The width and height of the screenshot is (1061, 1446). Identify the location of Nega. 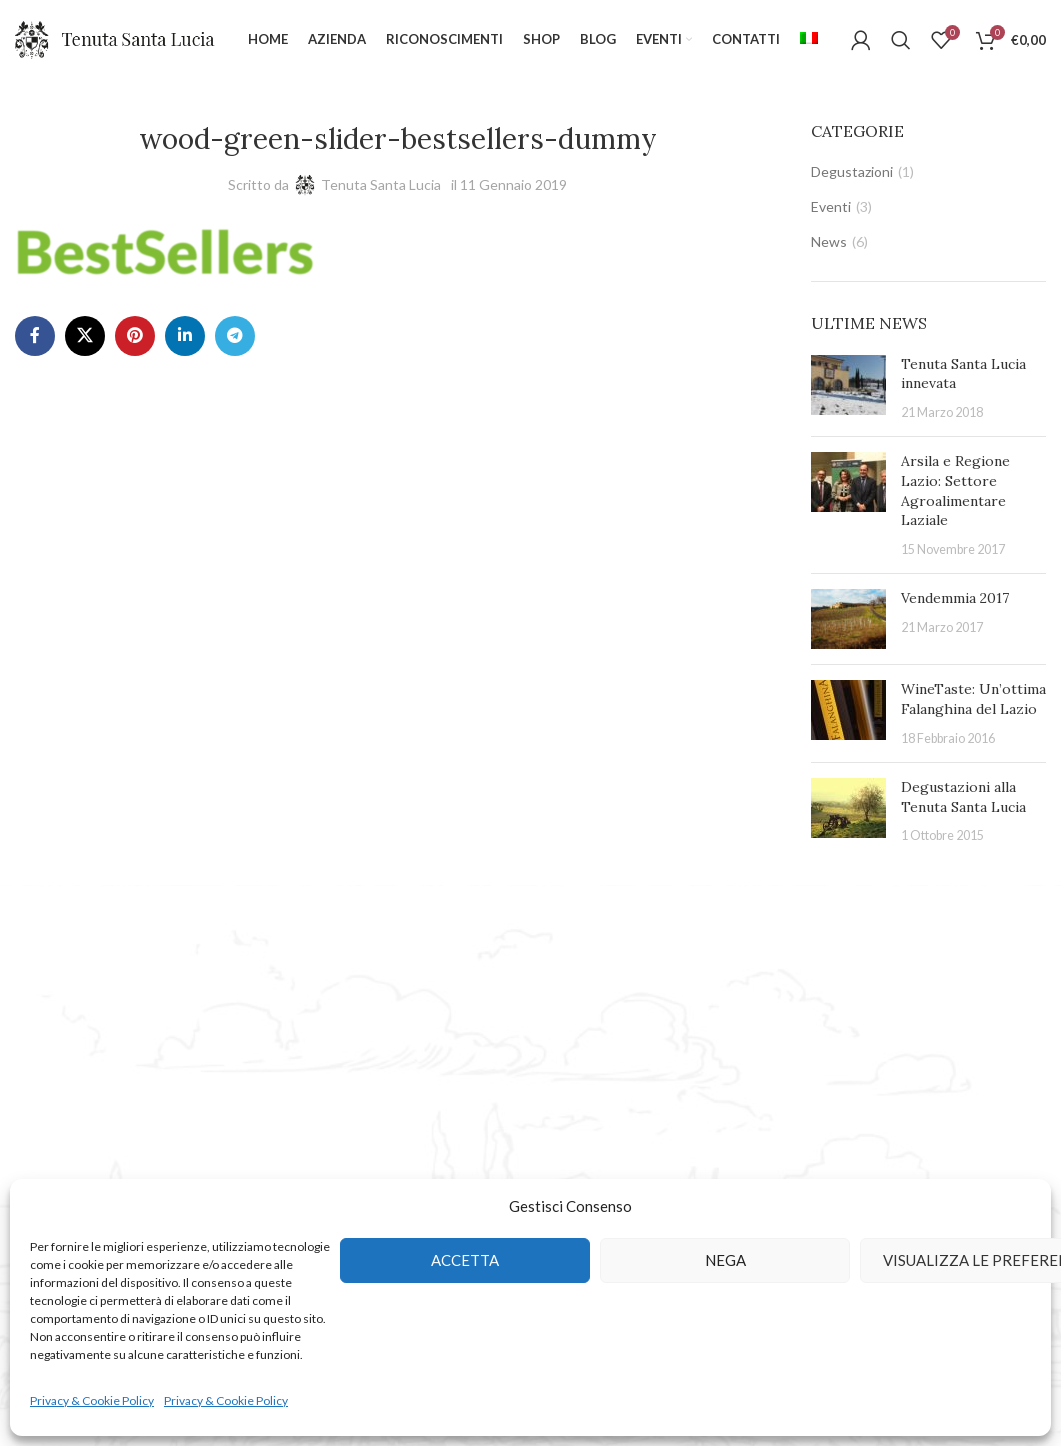
(725, 1260).